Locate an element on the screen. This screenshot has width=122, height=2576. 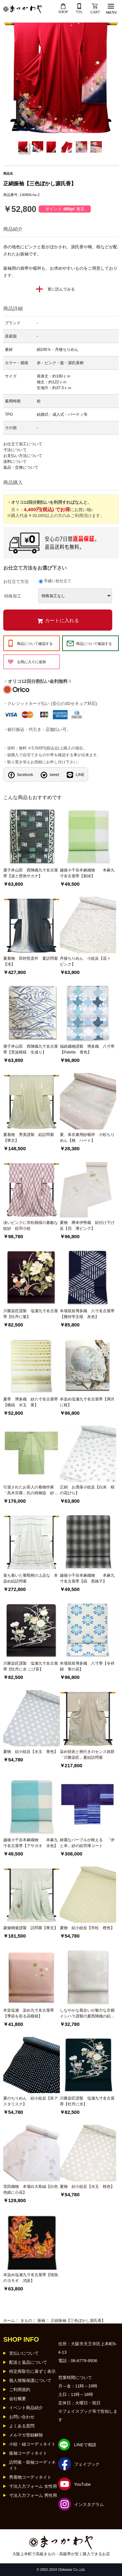
夏、単衣兼用紗襦袢 小松ちりめん【桃 ハート】 is located at coordinates (87, 1137).